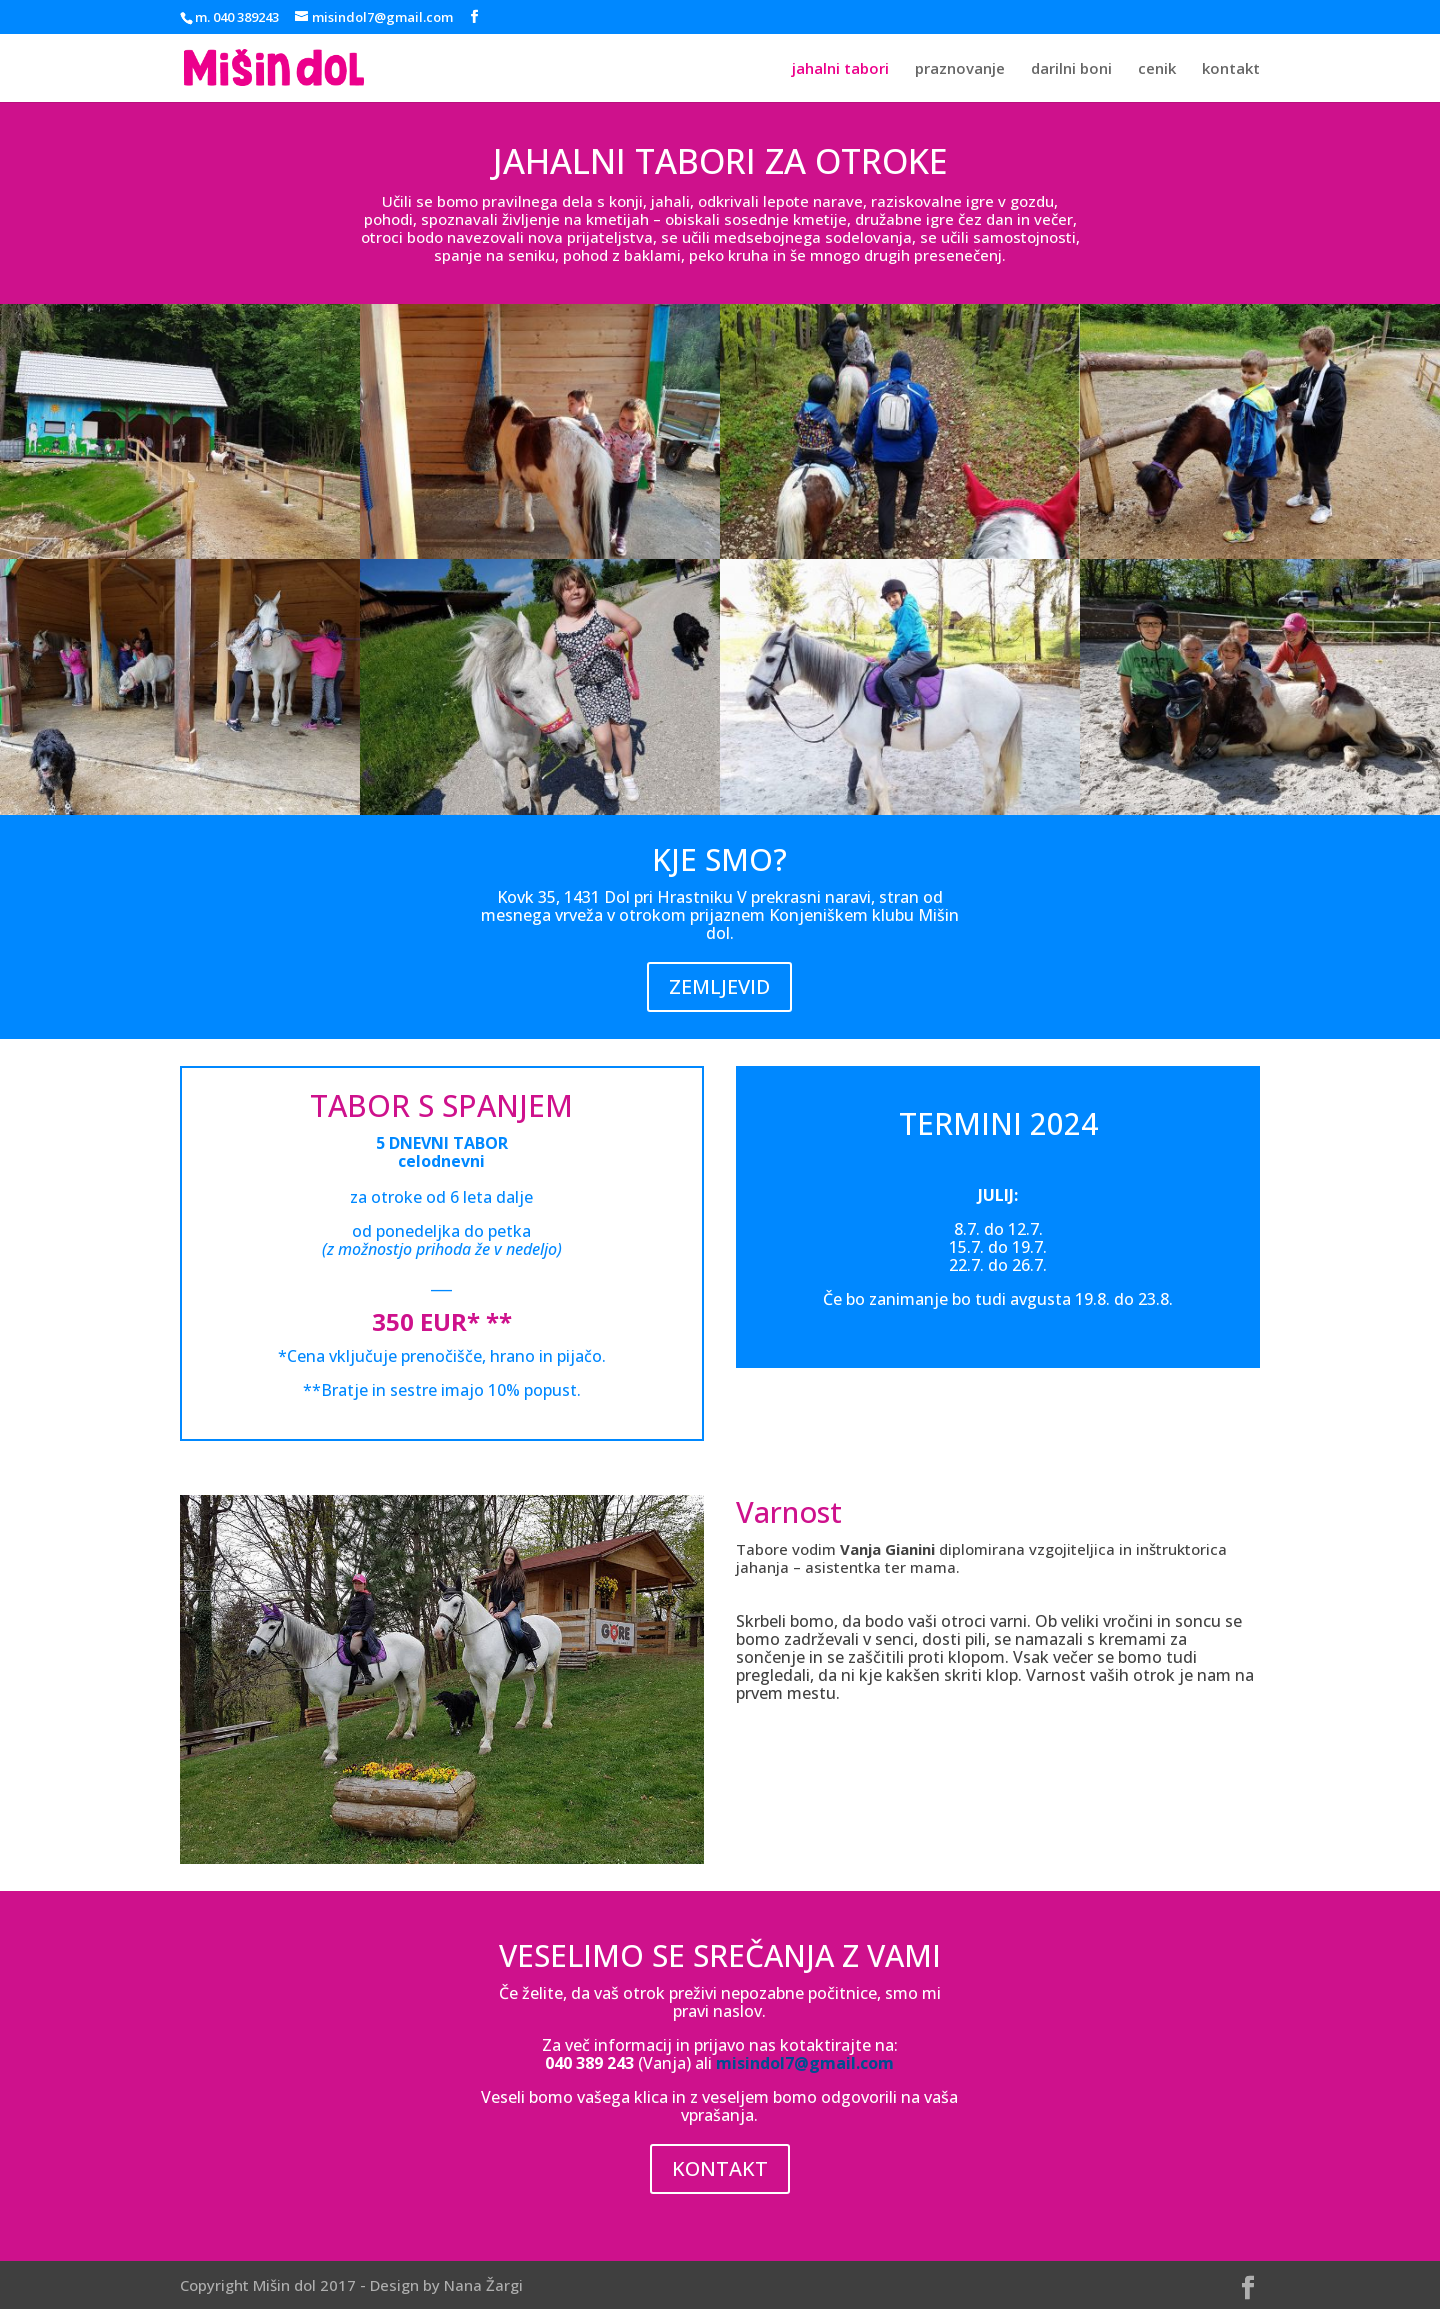 Image resolution: width=1440 pixels, height=2309 pixels. What do you see at coordinates (960, 69) in the screenshot?
I see `praznovanje` at bounding box center [960, 69].